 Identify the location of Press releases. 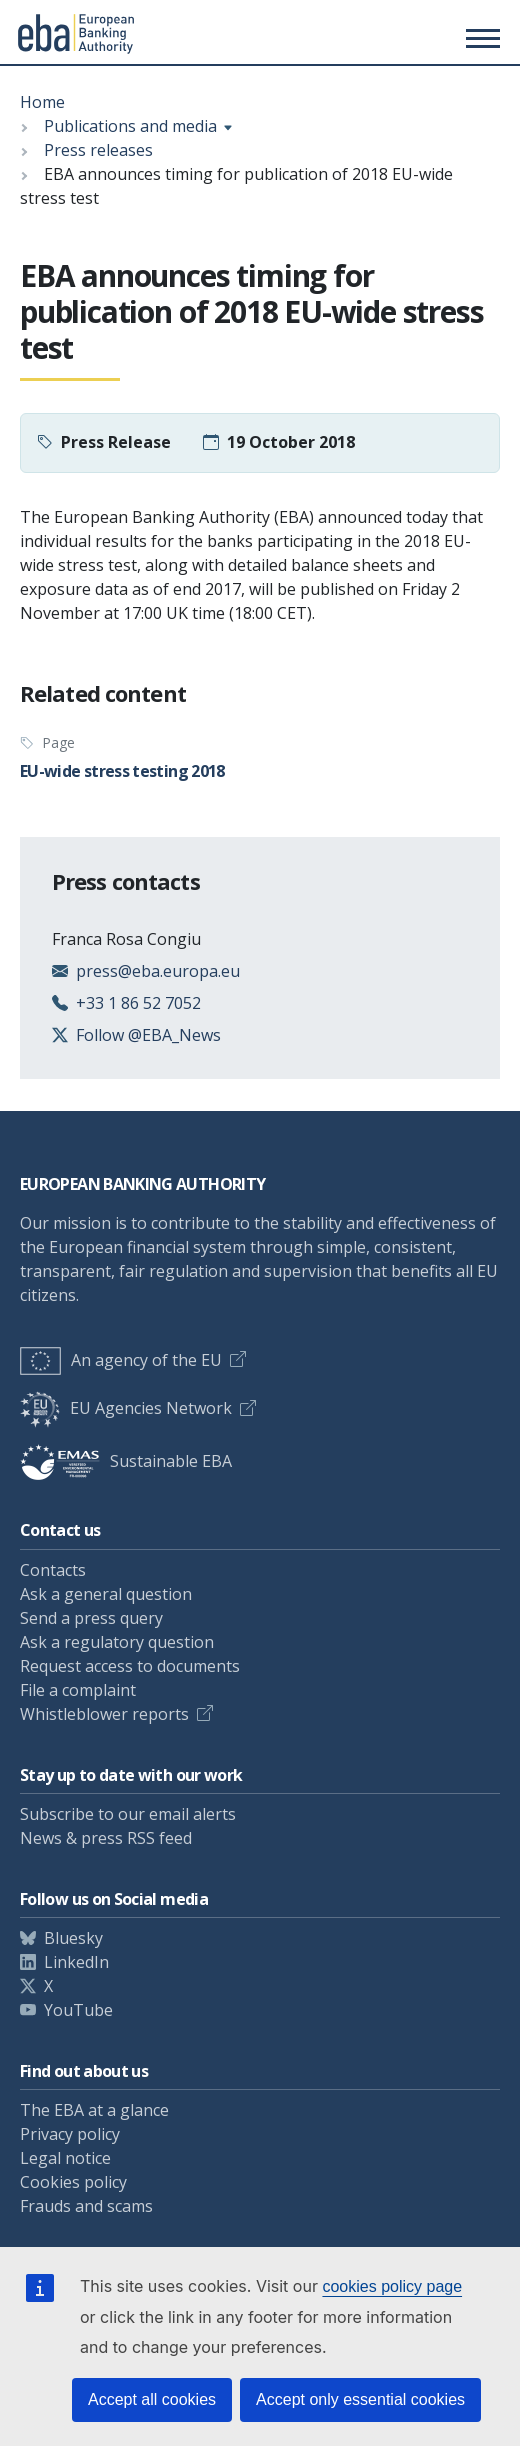
(98, 150).